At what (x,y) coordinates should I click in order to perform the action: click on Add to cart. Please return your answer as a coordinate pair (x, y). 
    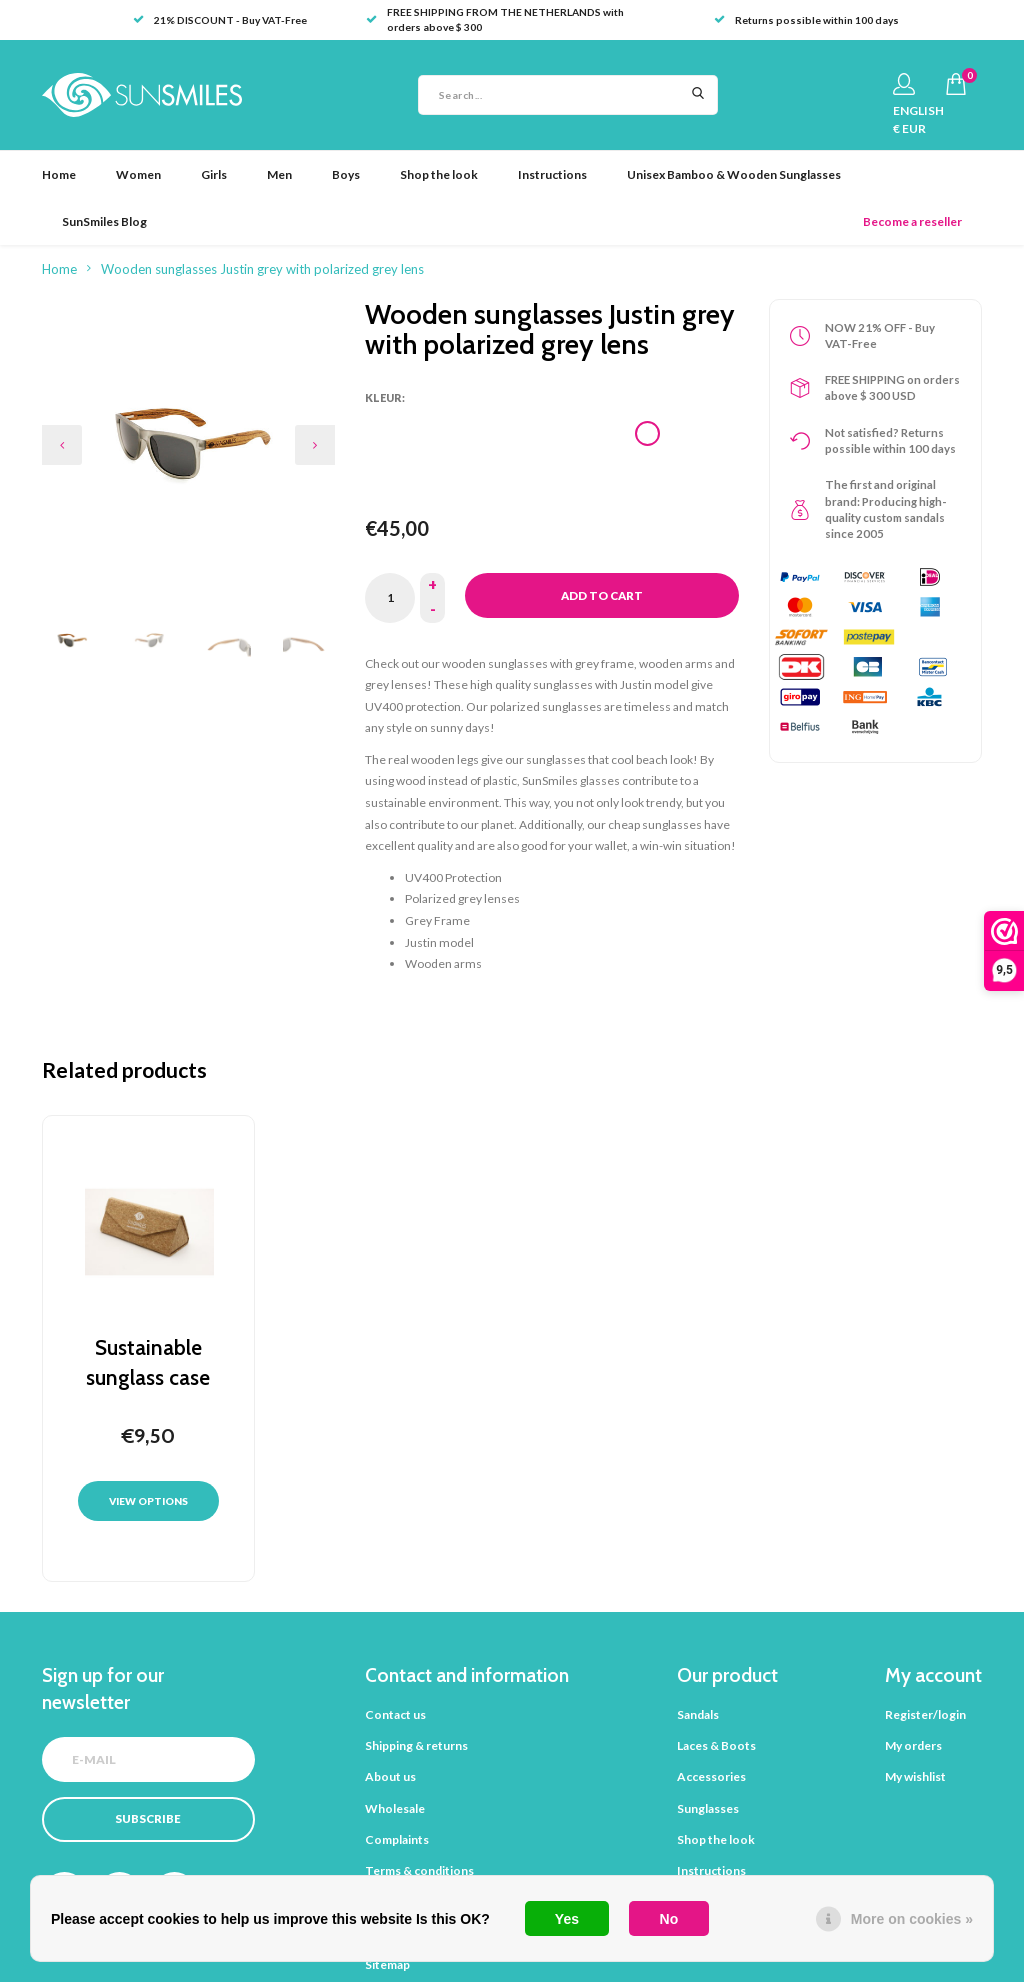
    Looking at the image, I should click on (602, 595).